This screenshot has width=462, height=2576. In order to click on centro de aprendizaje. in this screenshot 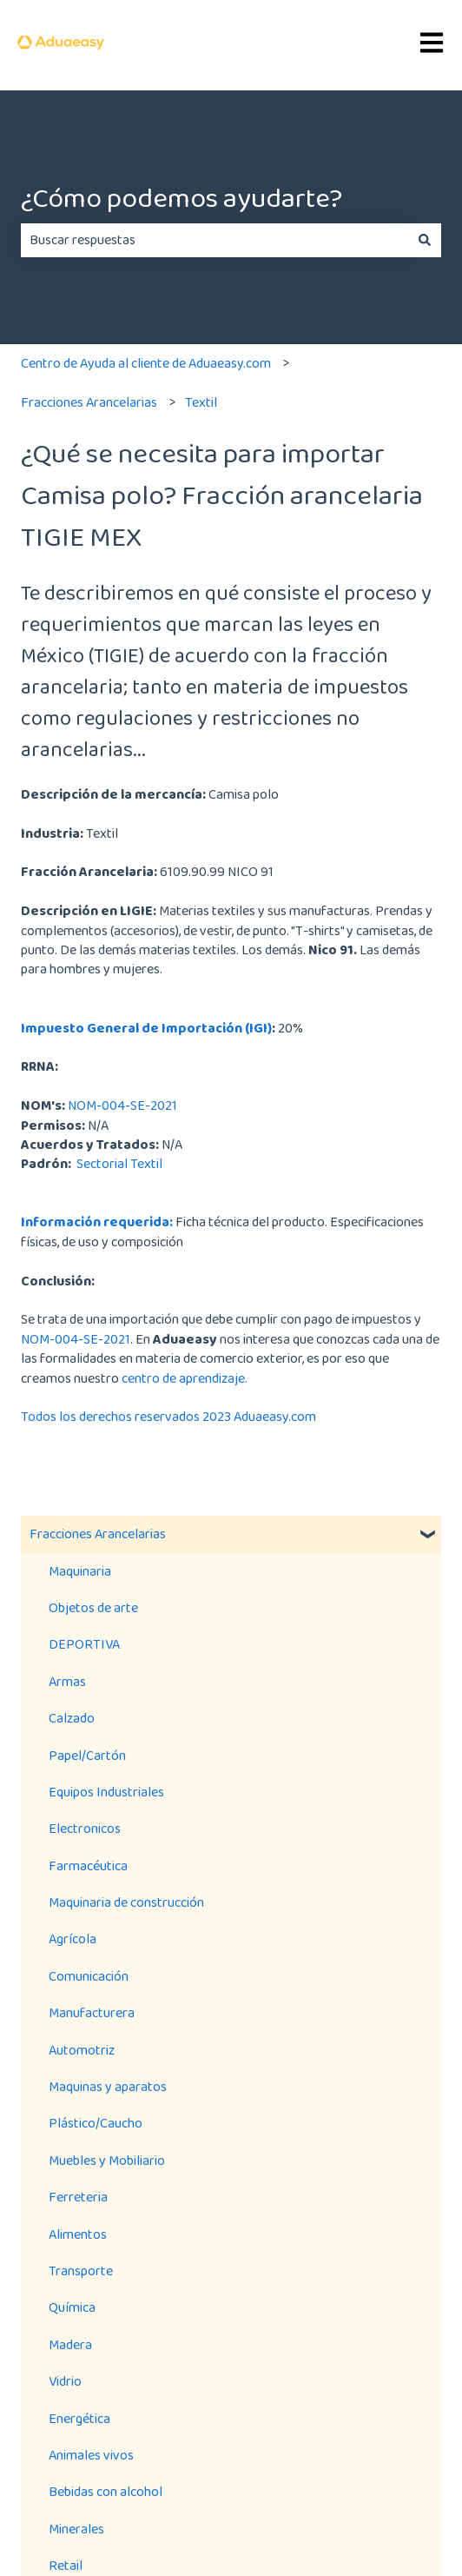, I will do `click(185, 1378)`.